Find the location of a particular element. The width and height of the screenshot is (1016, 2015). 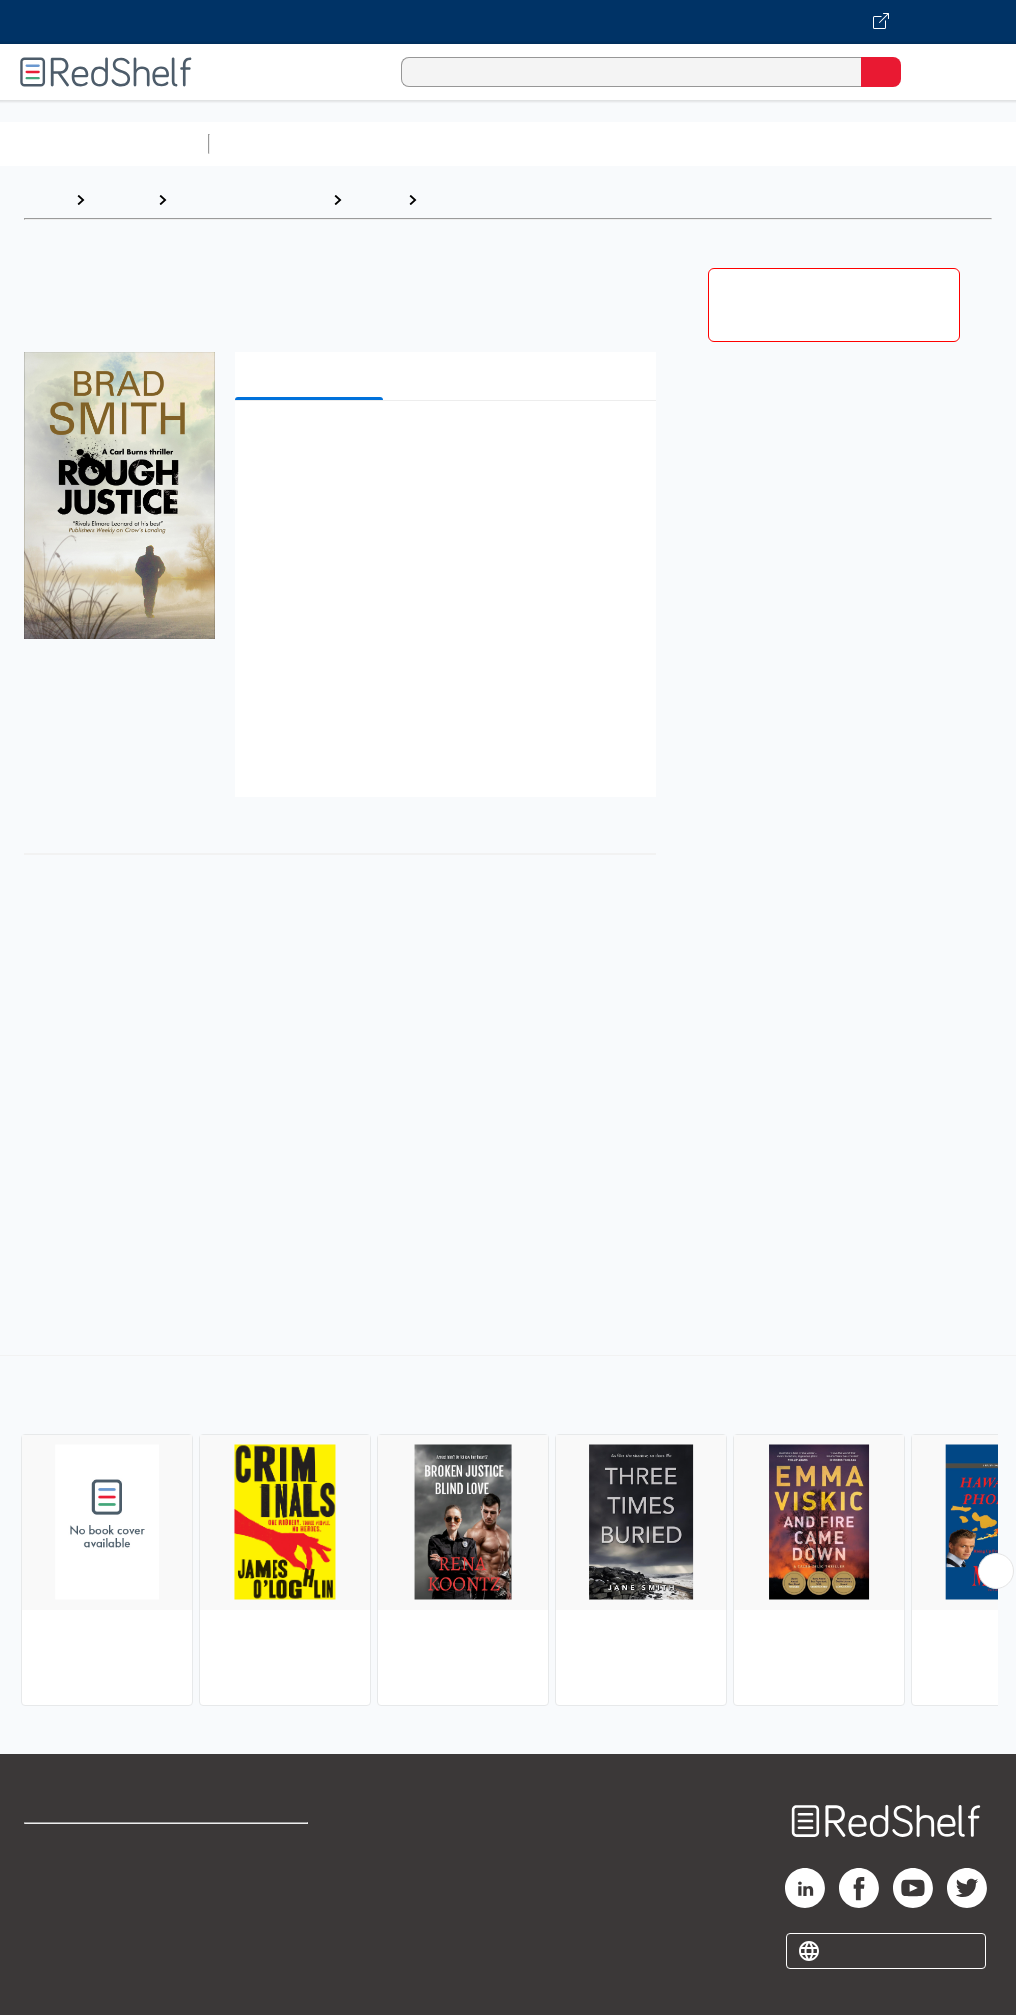

Crime is located at coordinates (449, 199).